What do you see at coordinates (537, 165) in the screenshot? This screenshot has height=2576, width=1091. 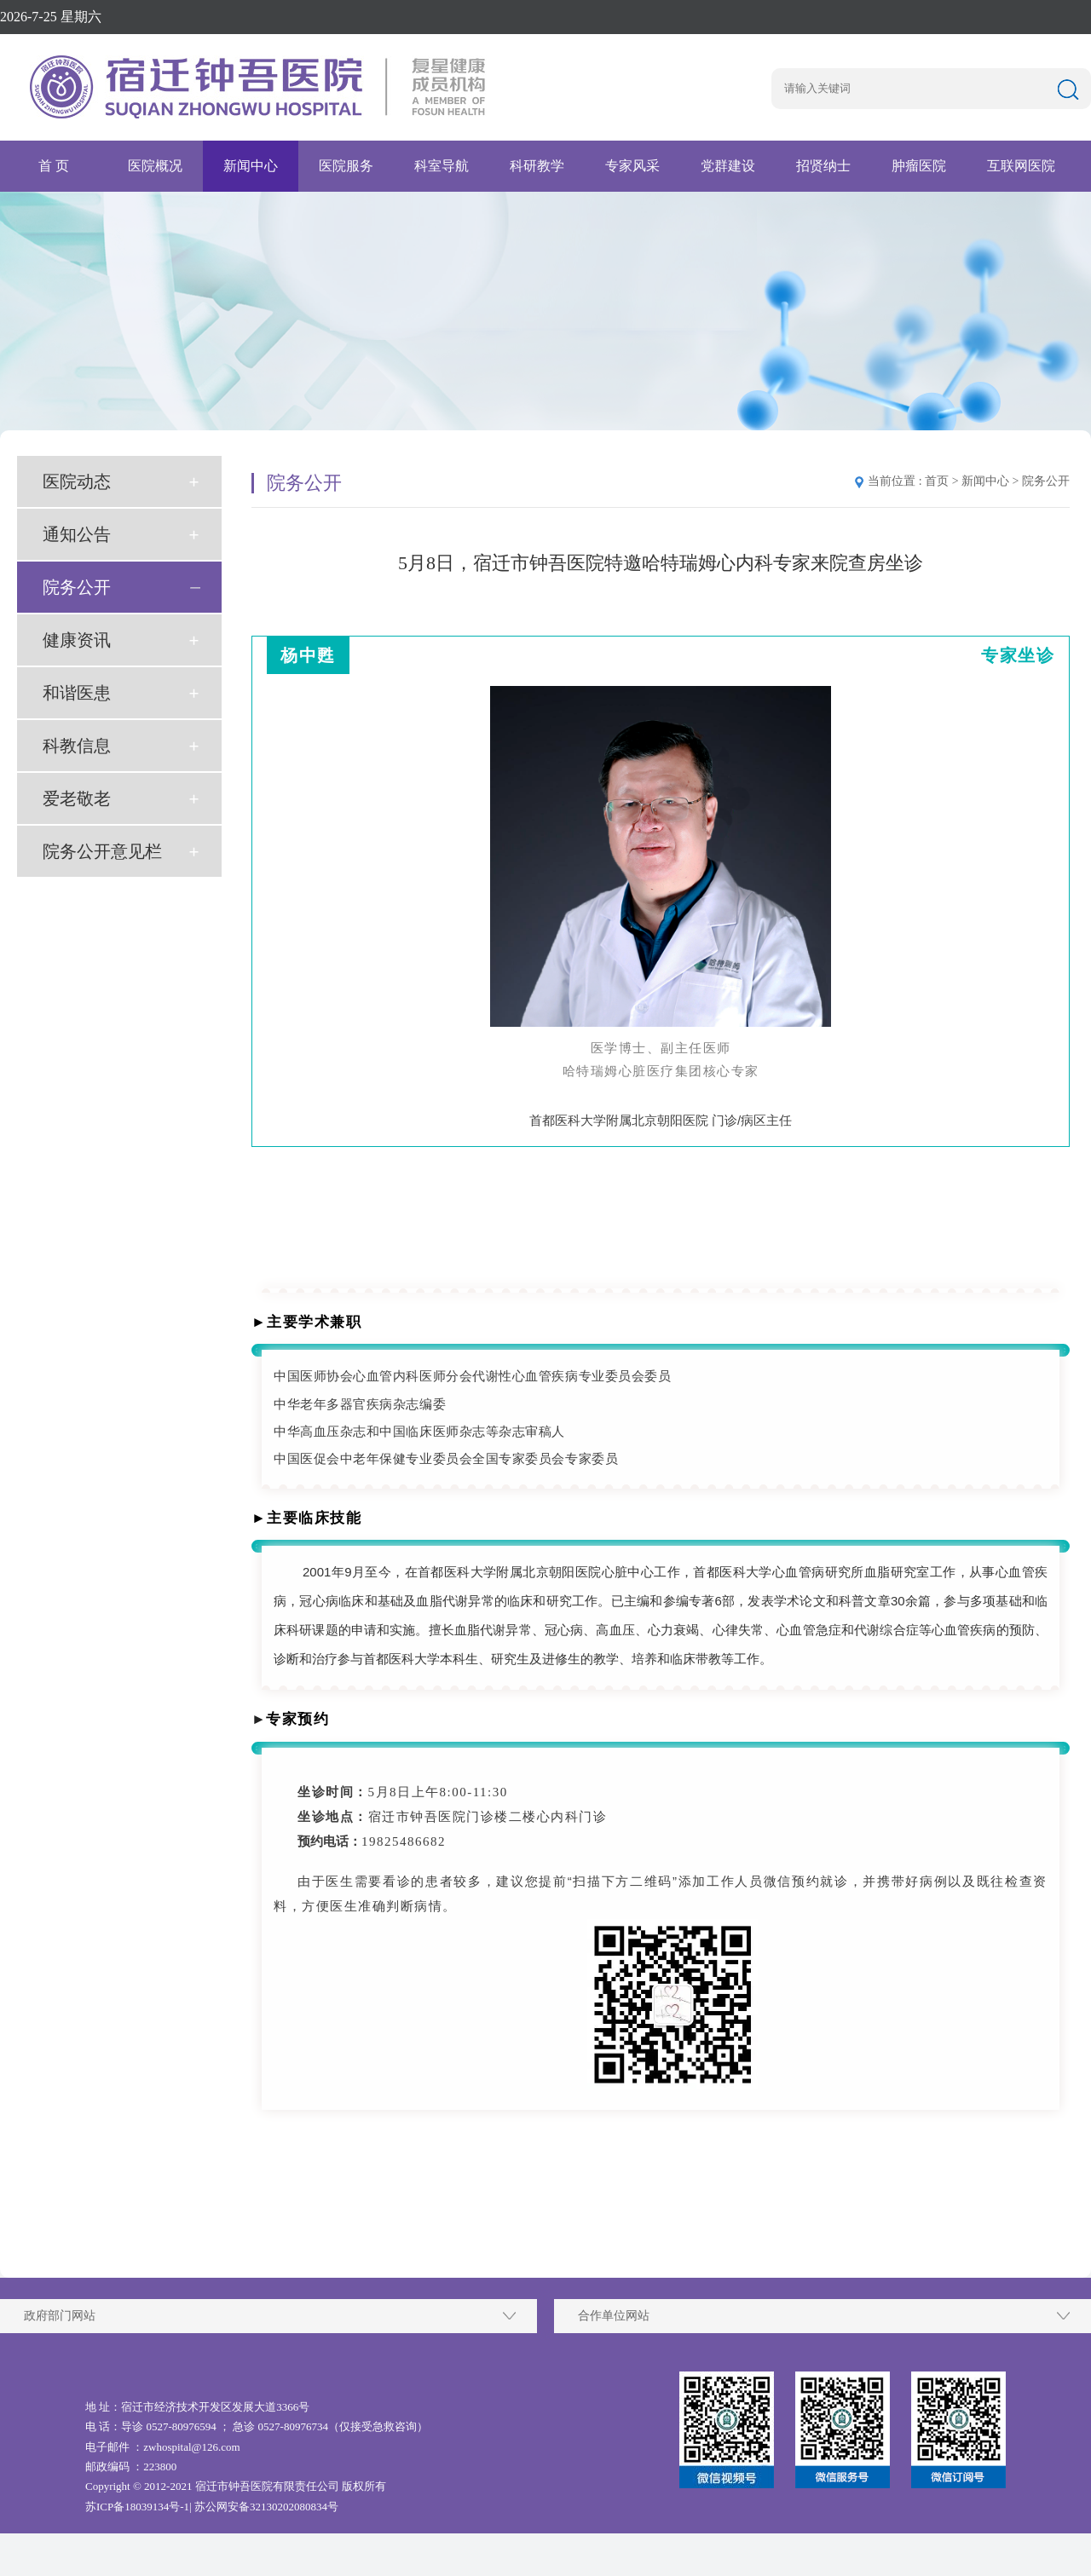 I see `科研教学` at bounding box center [537, 165].